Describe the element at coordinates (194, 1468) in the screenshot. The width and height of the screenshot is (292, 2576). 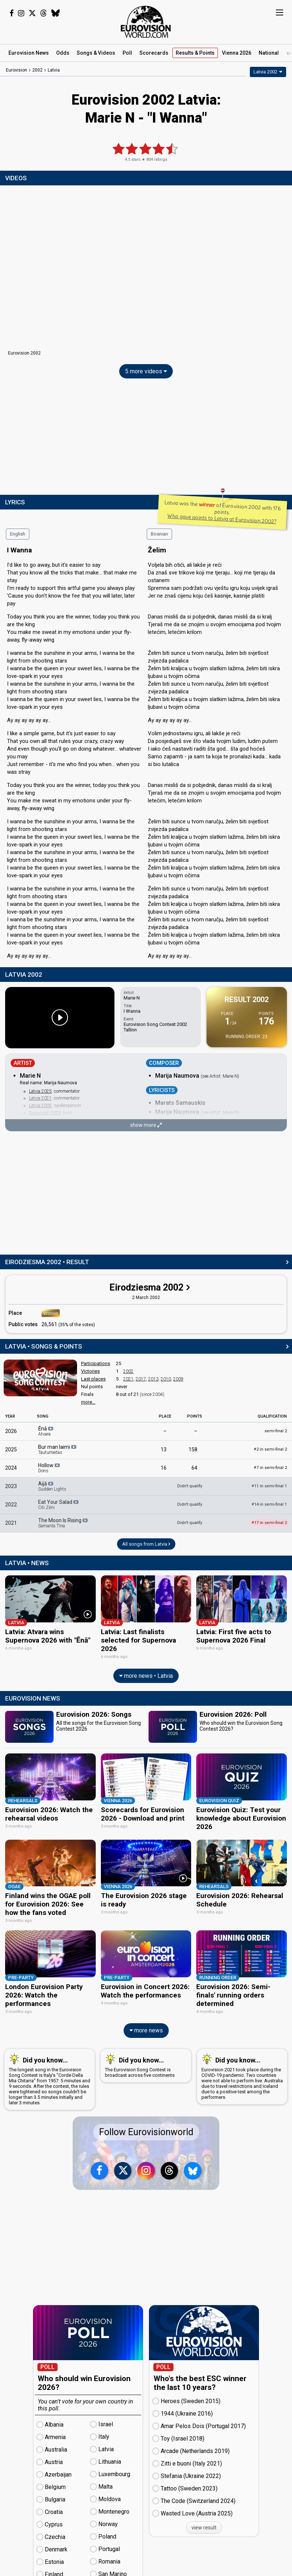
I see `64` at that location.